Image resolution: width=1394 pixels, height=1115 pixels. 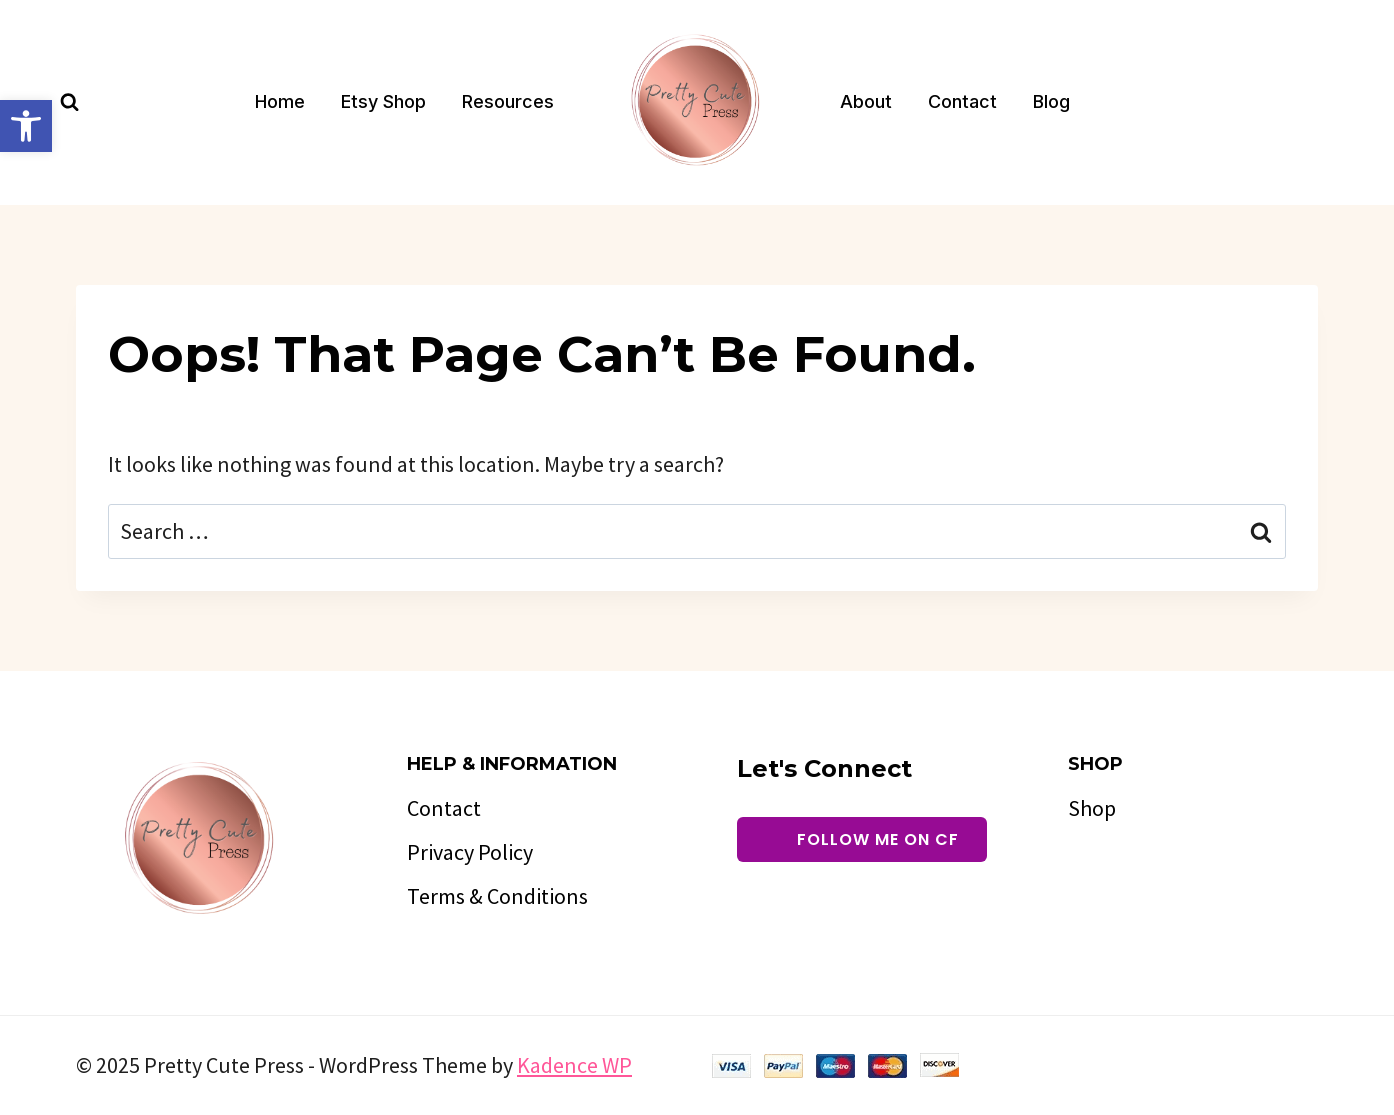 I want to click on Kadence WP, so click(x=574, y=1065).